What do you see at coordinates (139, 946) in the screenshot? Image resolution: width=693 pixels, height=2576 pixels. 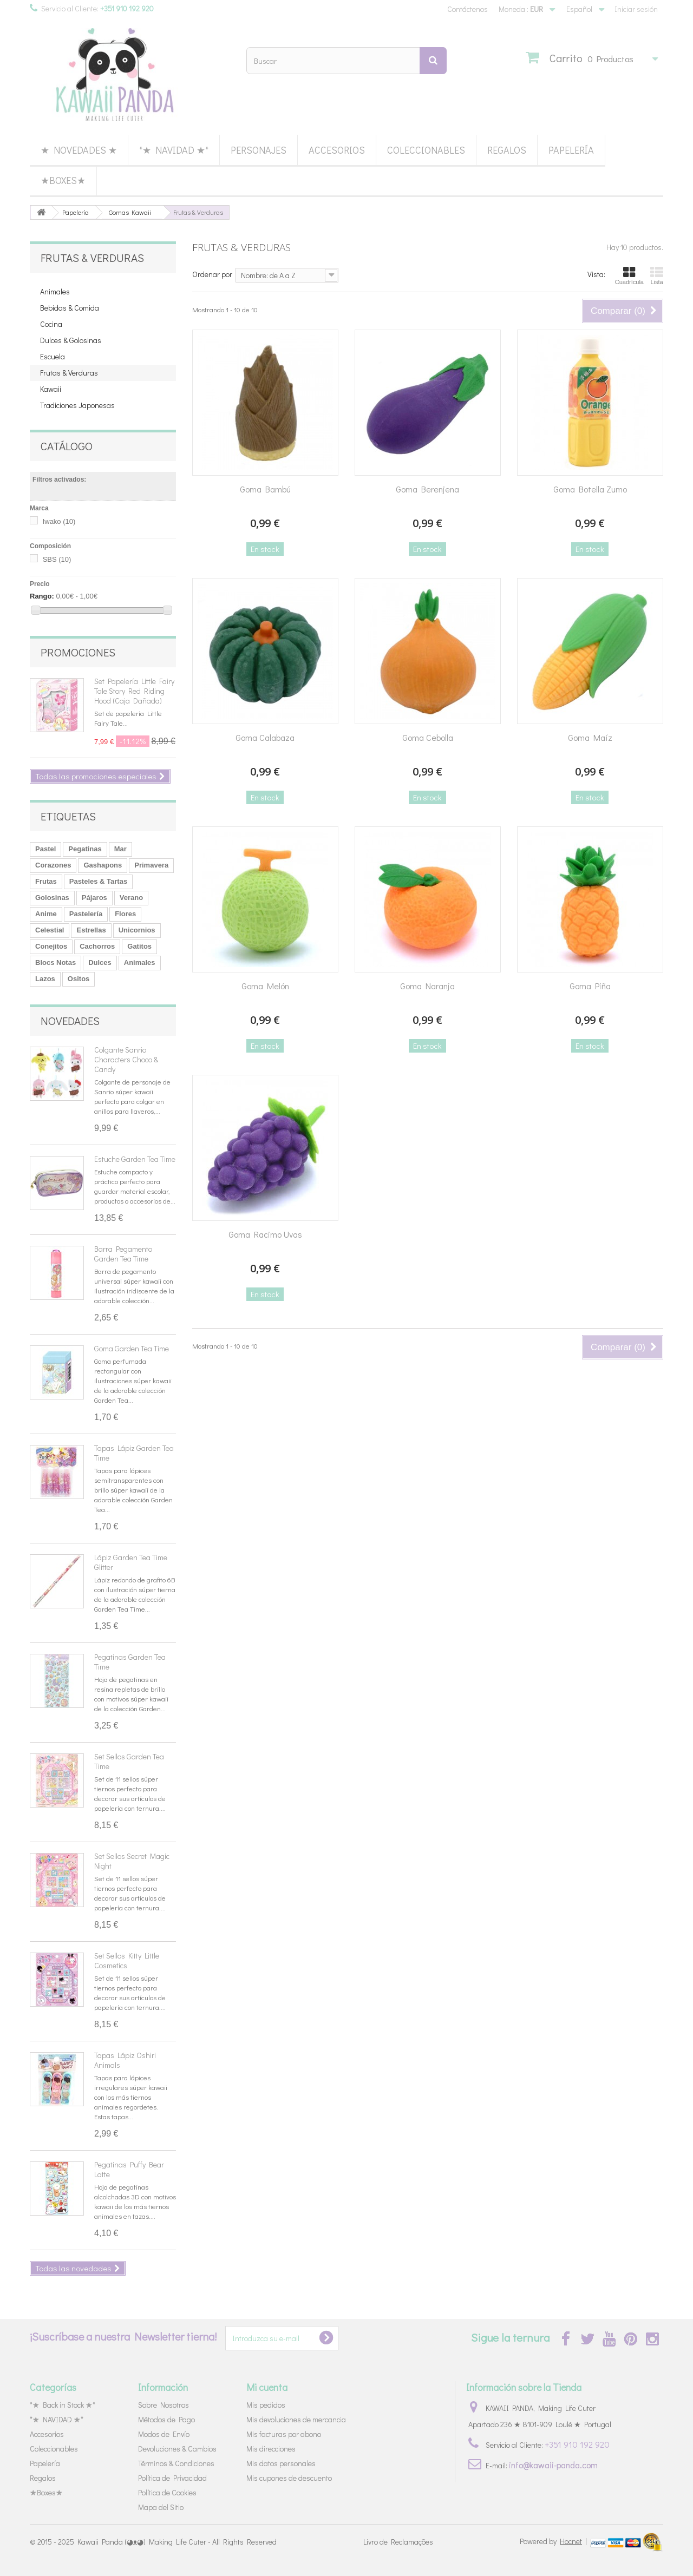 I see `Gatitos` at bounding box center [139, 946].